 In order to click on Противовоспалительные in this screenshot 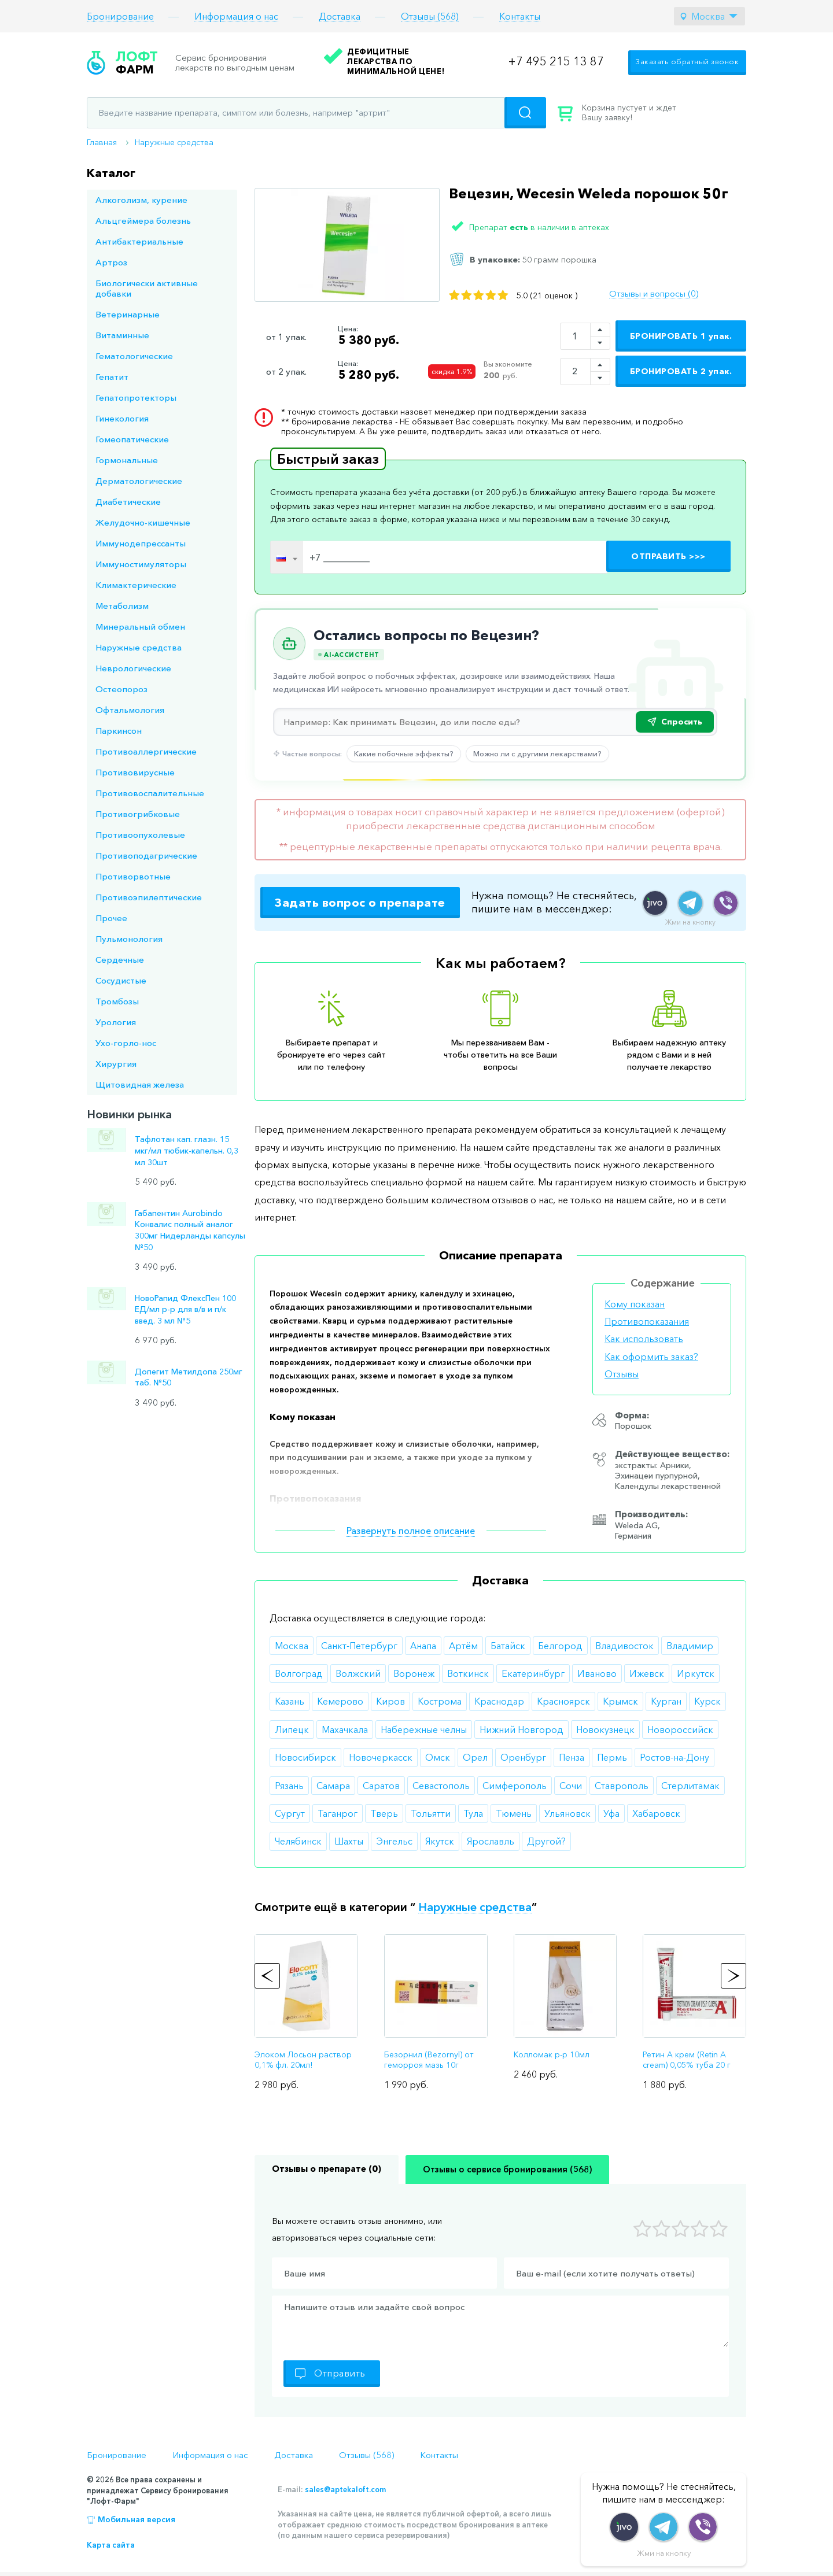, I will do `click(149, 793)`.